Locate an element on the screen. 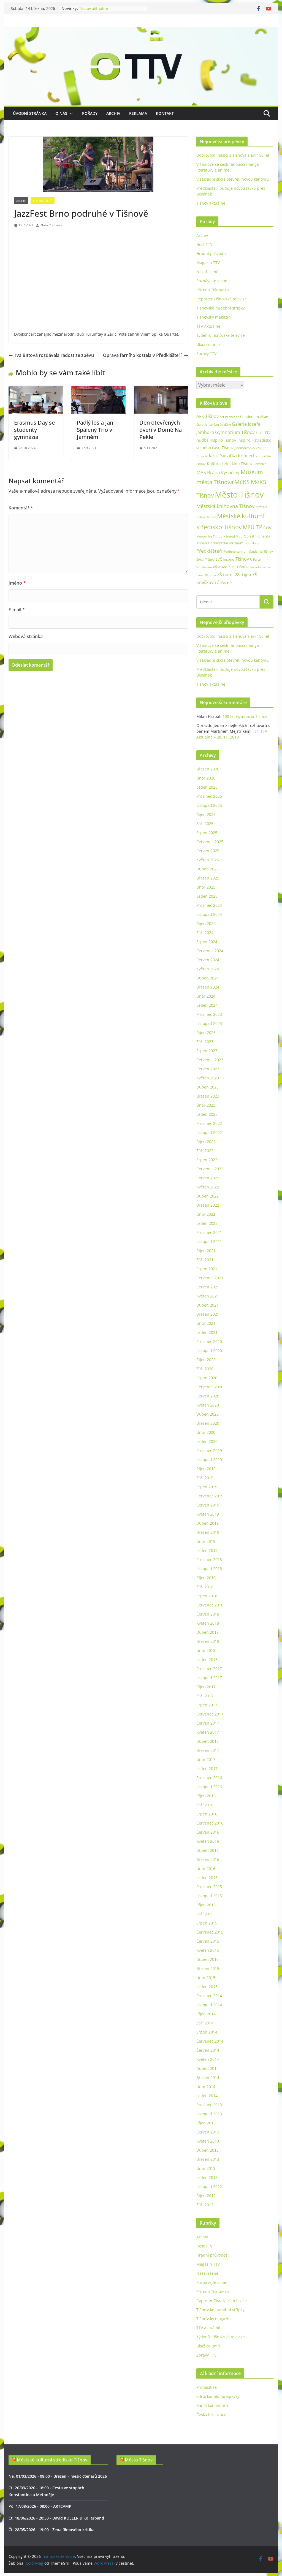 The height and width of the screenshot is (2576, 282). Zlata Ptáčková is located at coordinates (51, 225).